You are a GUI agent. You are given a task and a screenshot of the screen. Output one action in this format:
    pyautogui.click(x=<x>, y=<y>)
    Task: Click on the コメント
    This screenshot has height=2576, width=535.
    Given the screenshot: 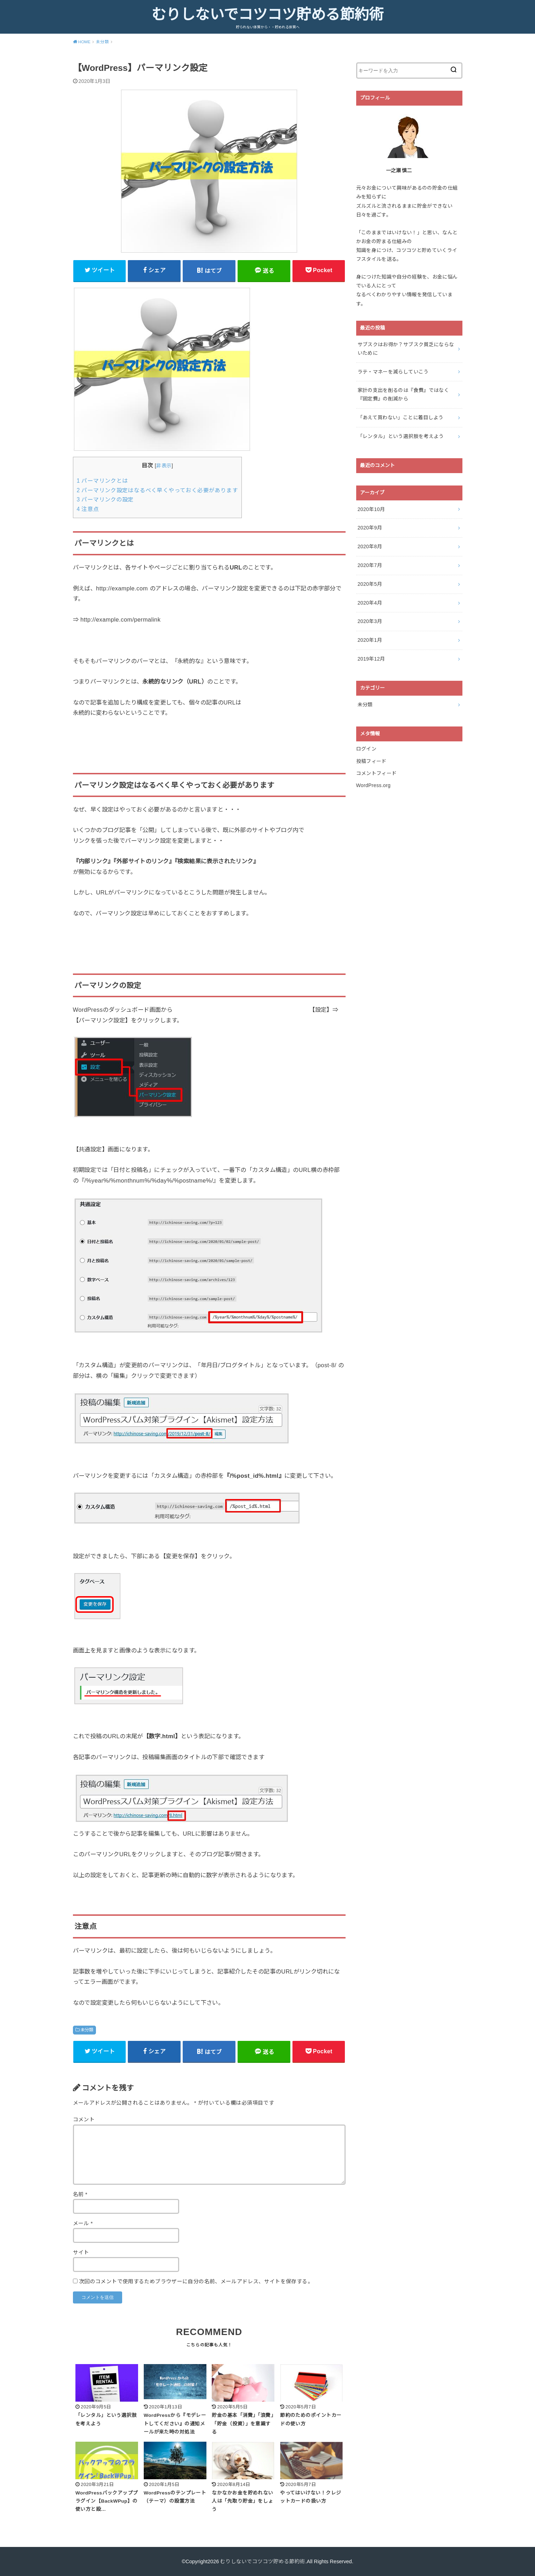 What is the action you would take?
    pyautogui.click(x=84, y=2119)
    